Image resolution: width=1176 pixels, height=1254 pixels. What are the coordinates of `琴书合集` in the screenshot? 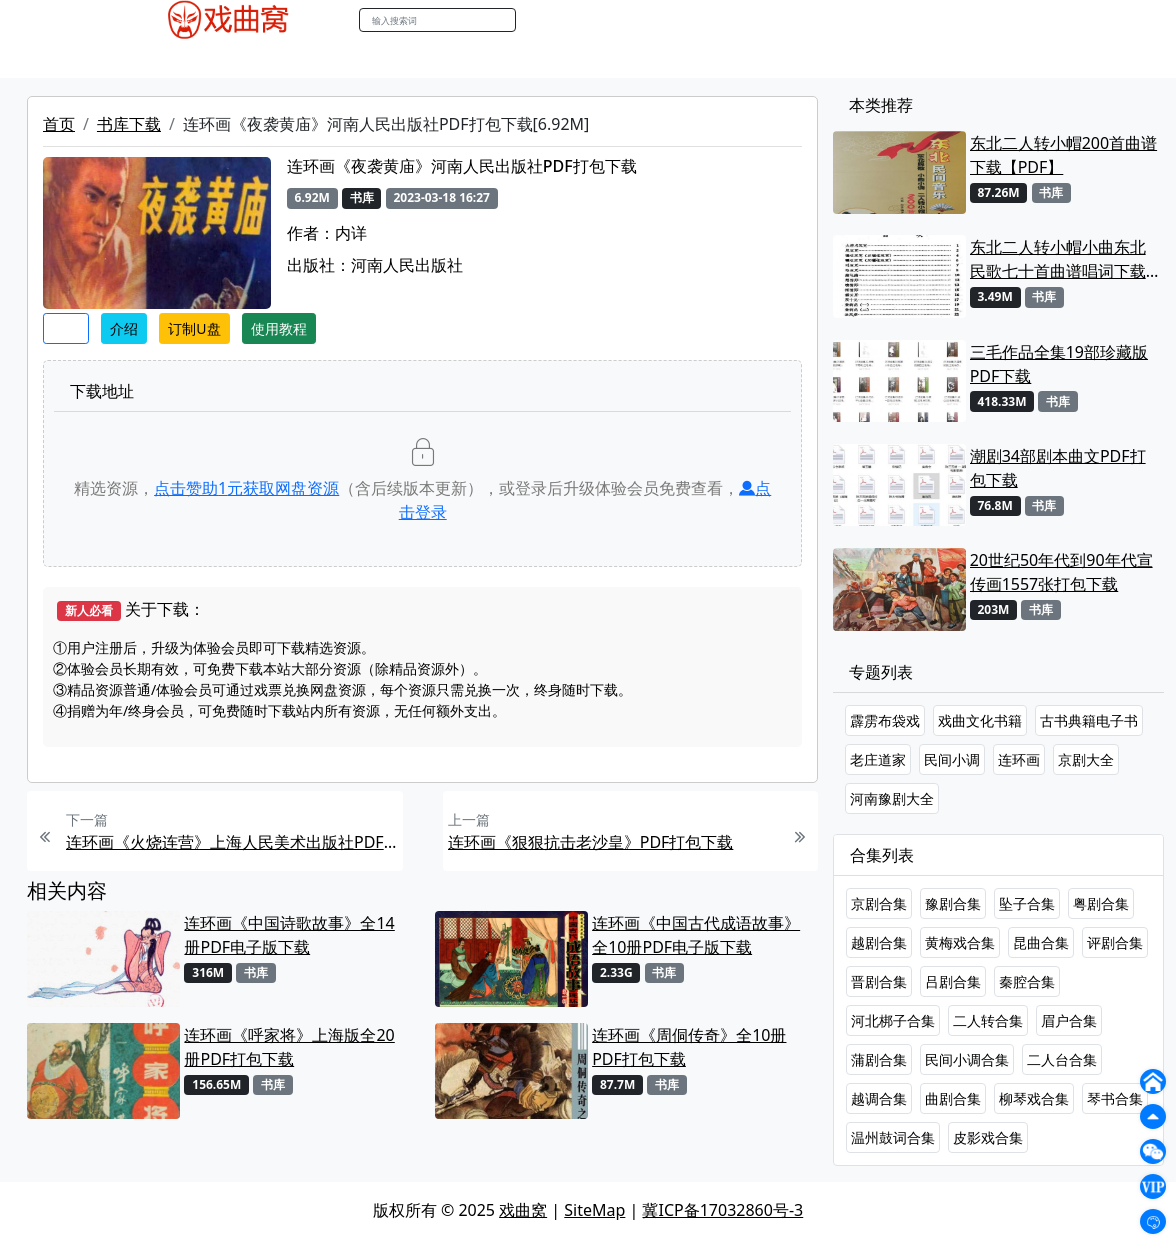 It's located at (1115, 1098).